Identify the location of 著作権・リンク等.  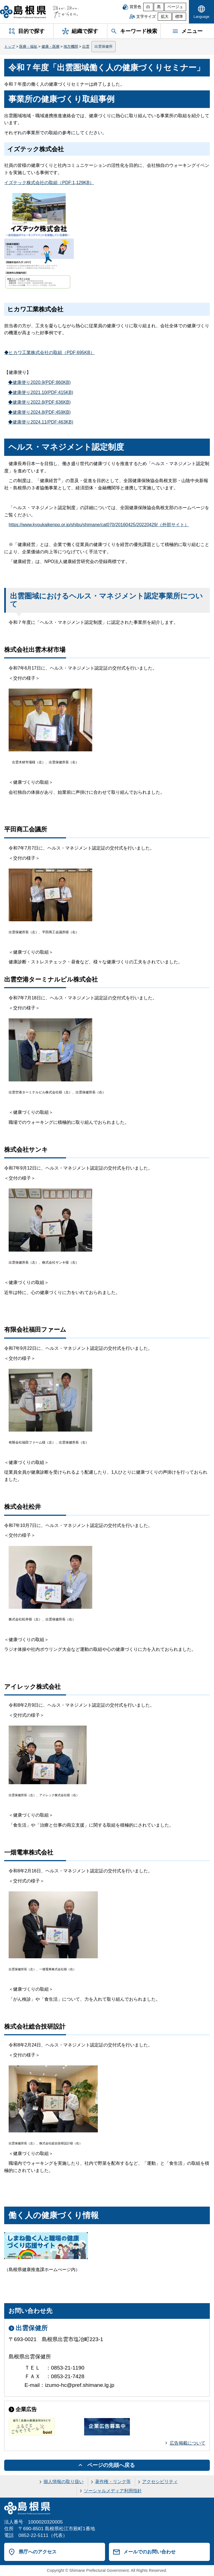
(113, 2481).